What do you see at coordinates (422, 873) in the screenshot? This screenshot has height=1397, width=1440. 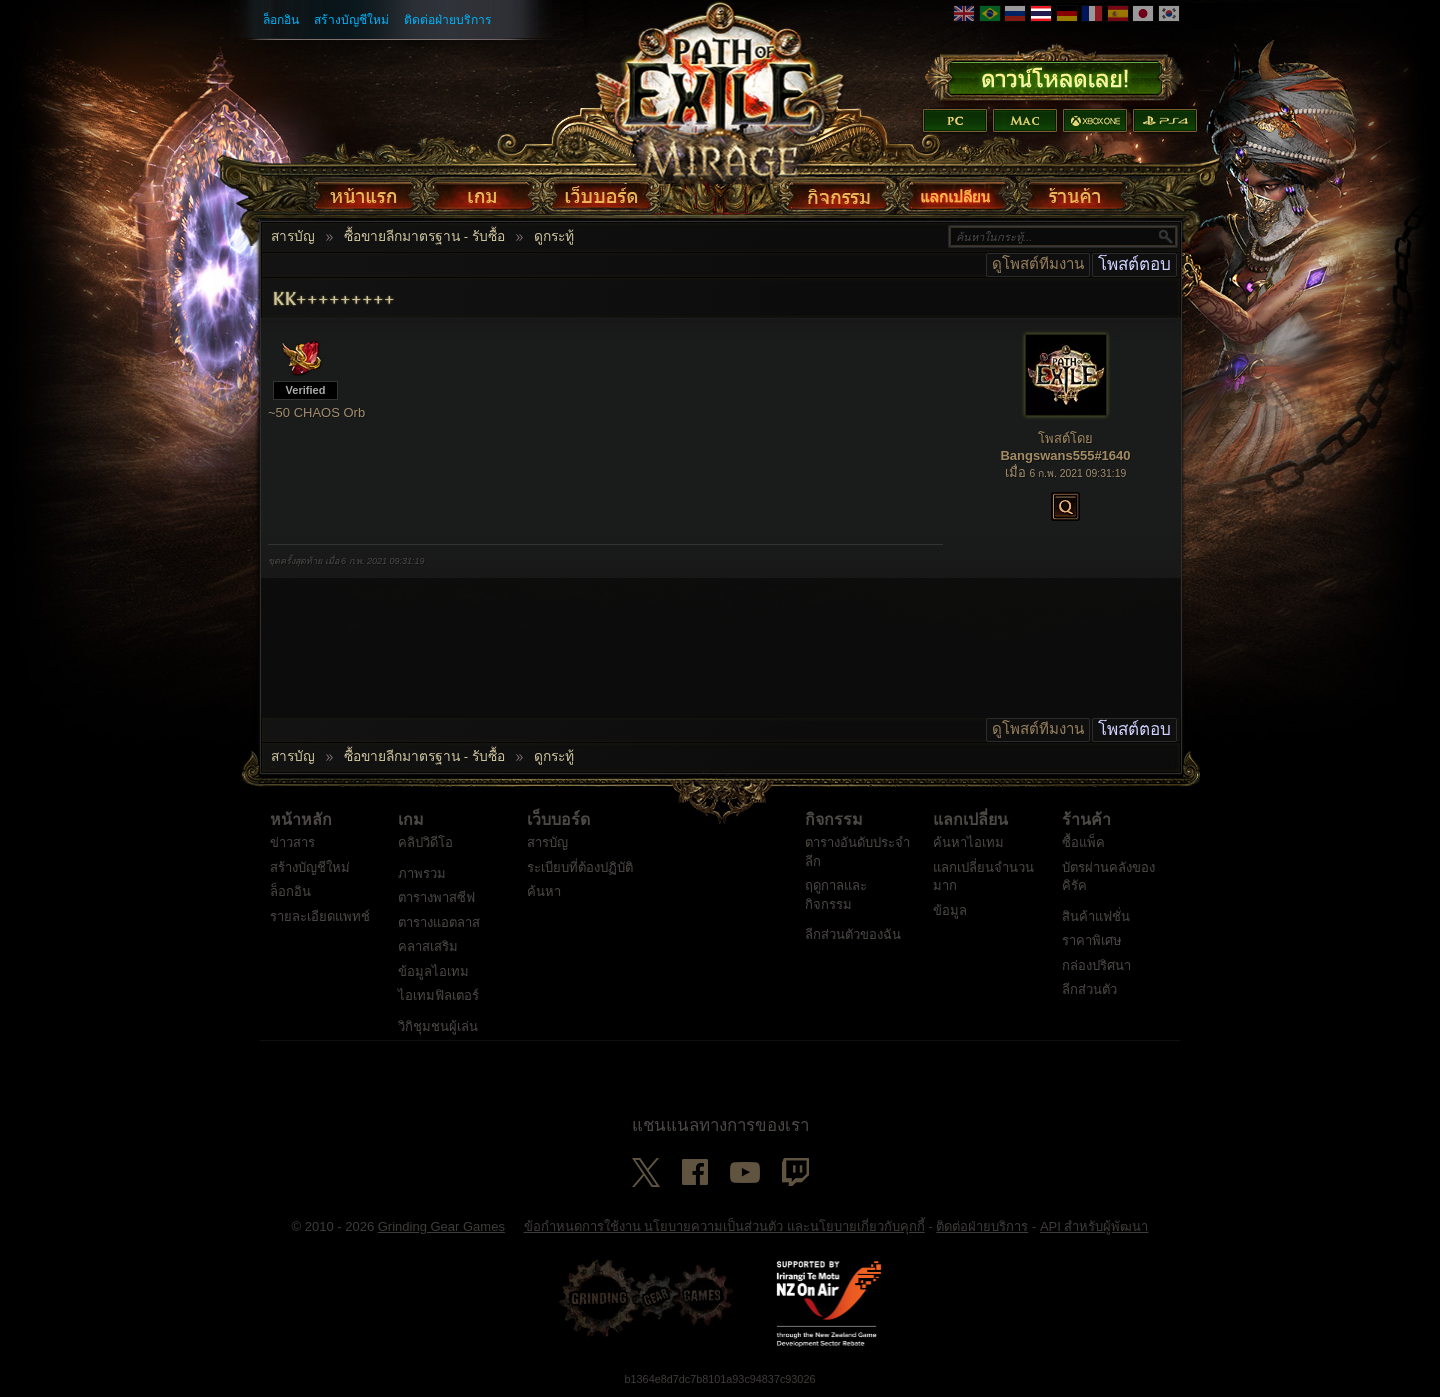 I see `ภาพรวม` at bounding box center [422, 873].